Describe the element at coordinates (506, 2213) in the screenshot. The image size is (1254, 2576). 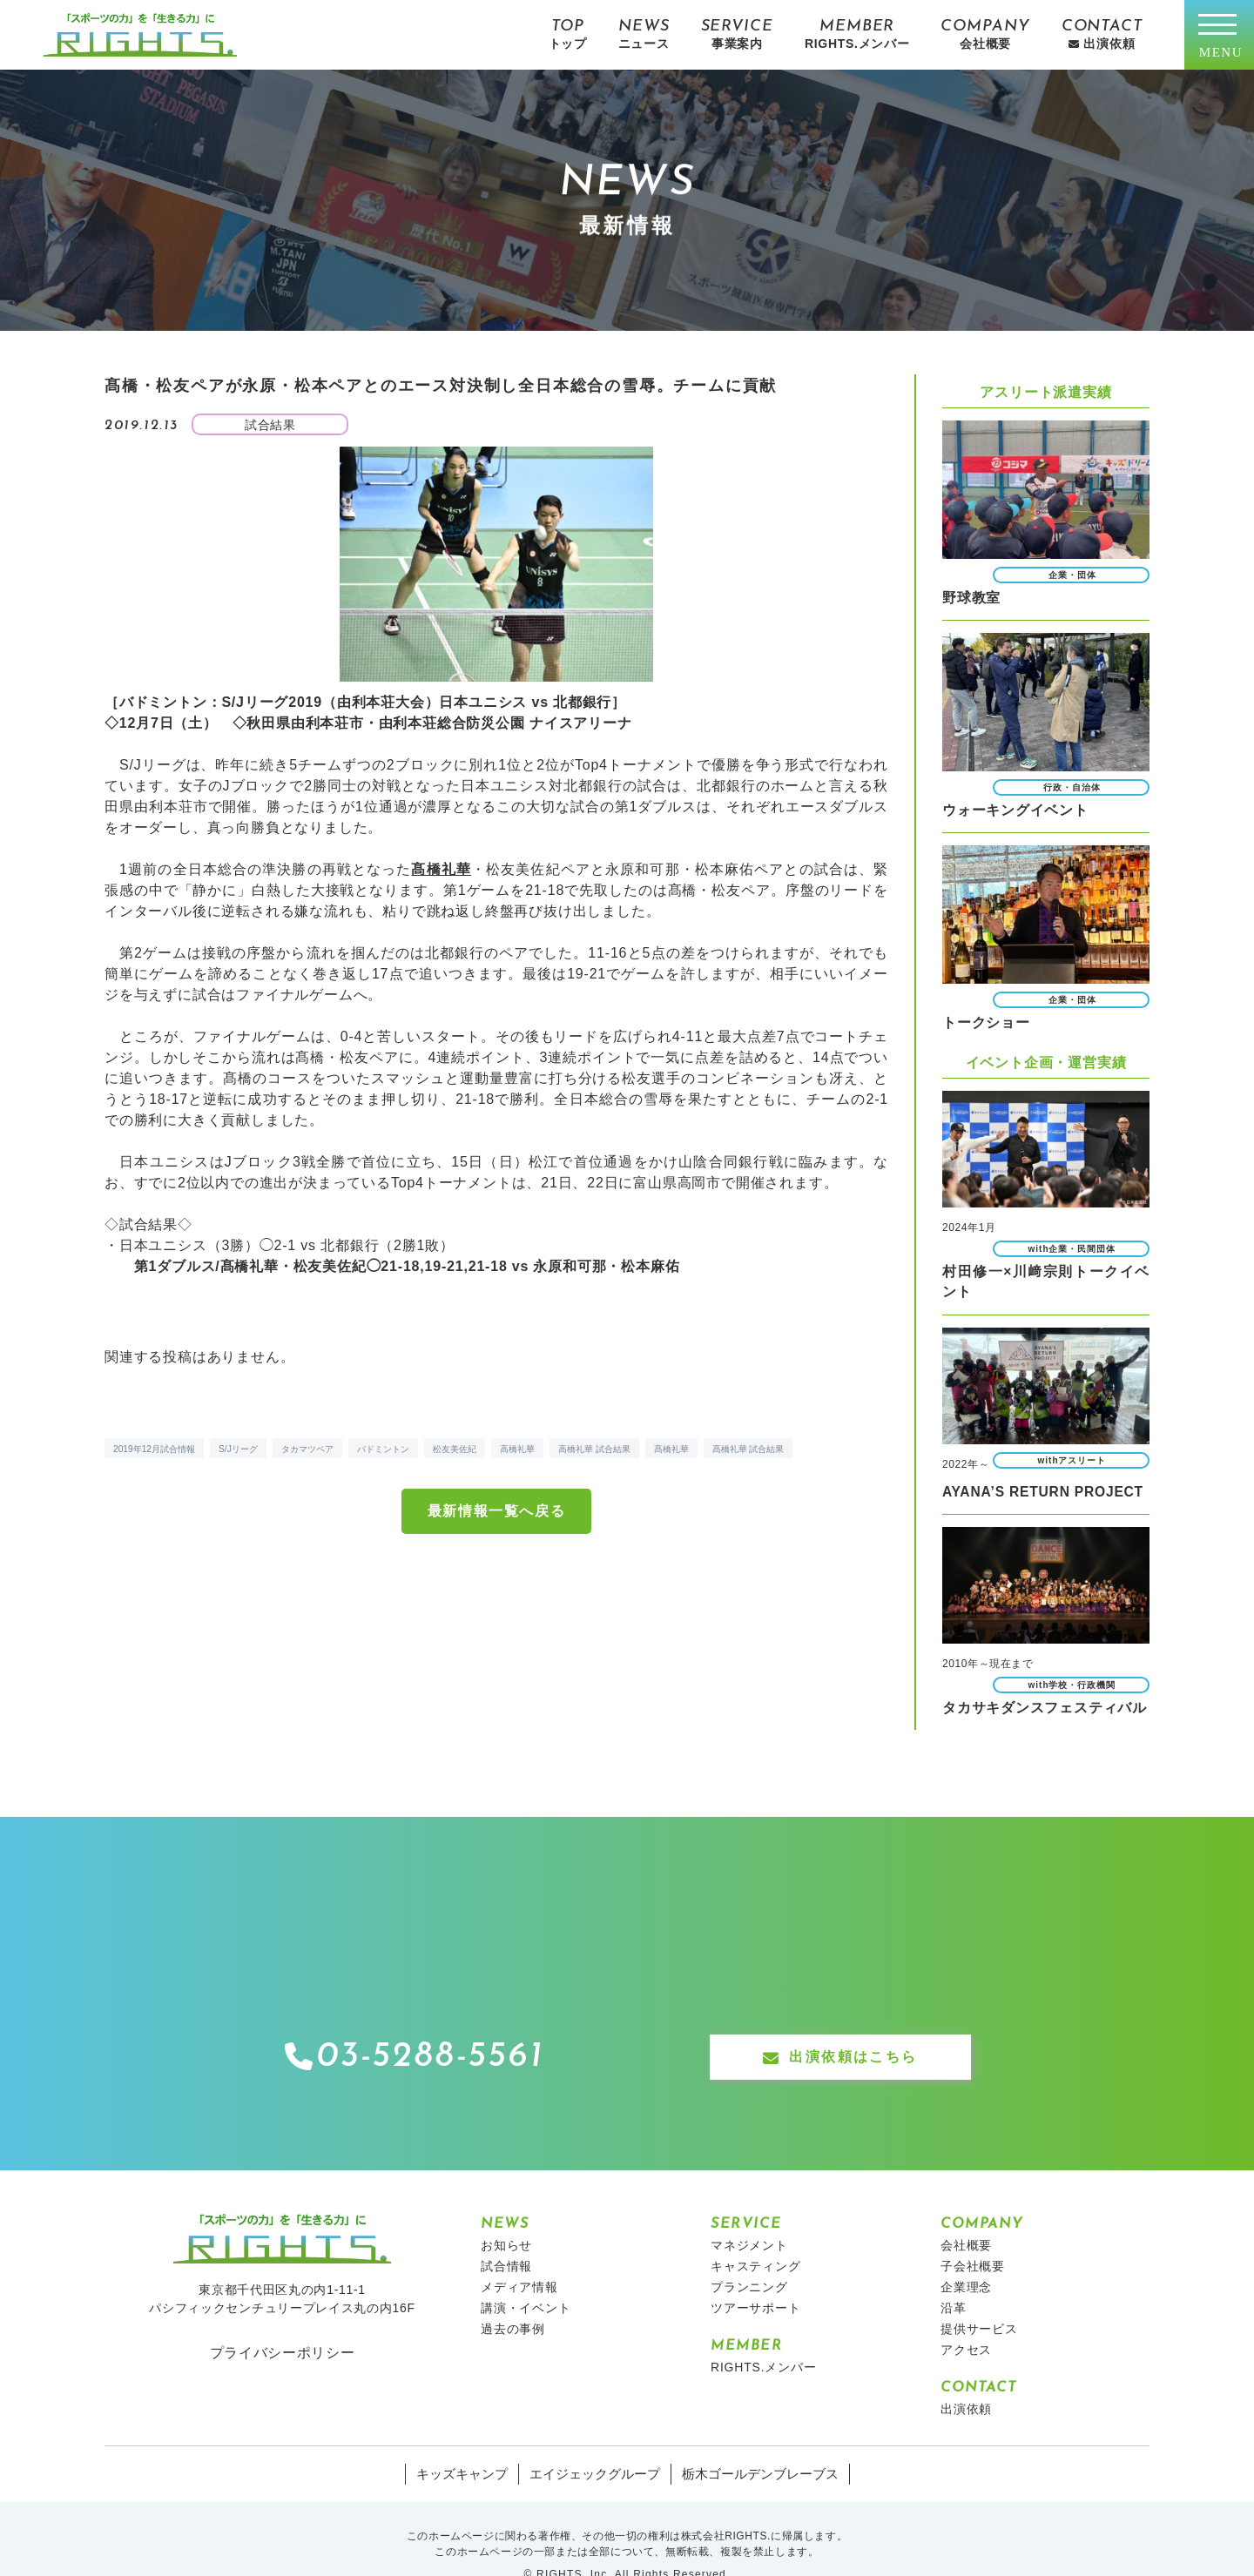
I see `お知らせ` at that location.